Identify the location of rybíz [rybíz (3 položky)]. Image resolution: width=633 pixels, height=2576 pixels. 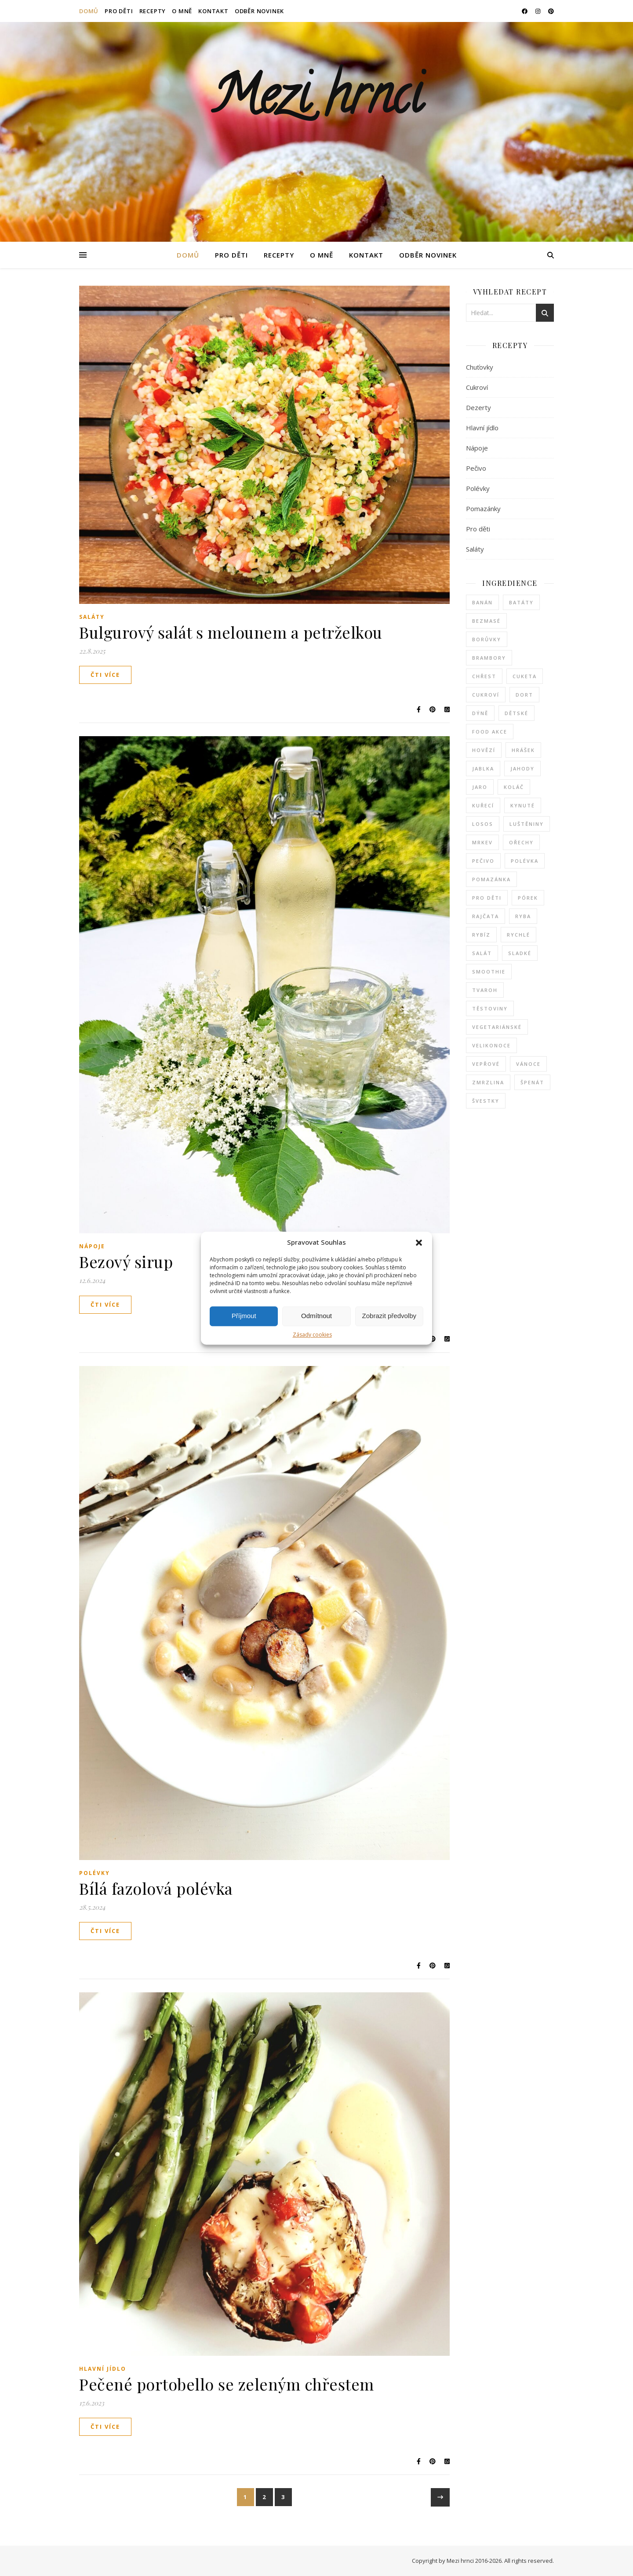
(481, 934).